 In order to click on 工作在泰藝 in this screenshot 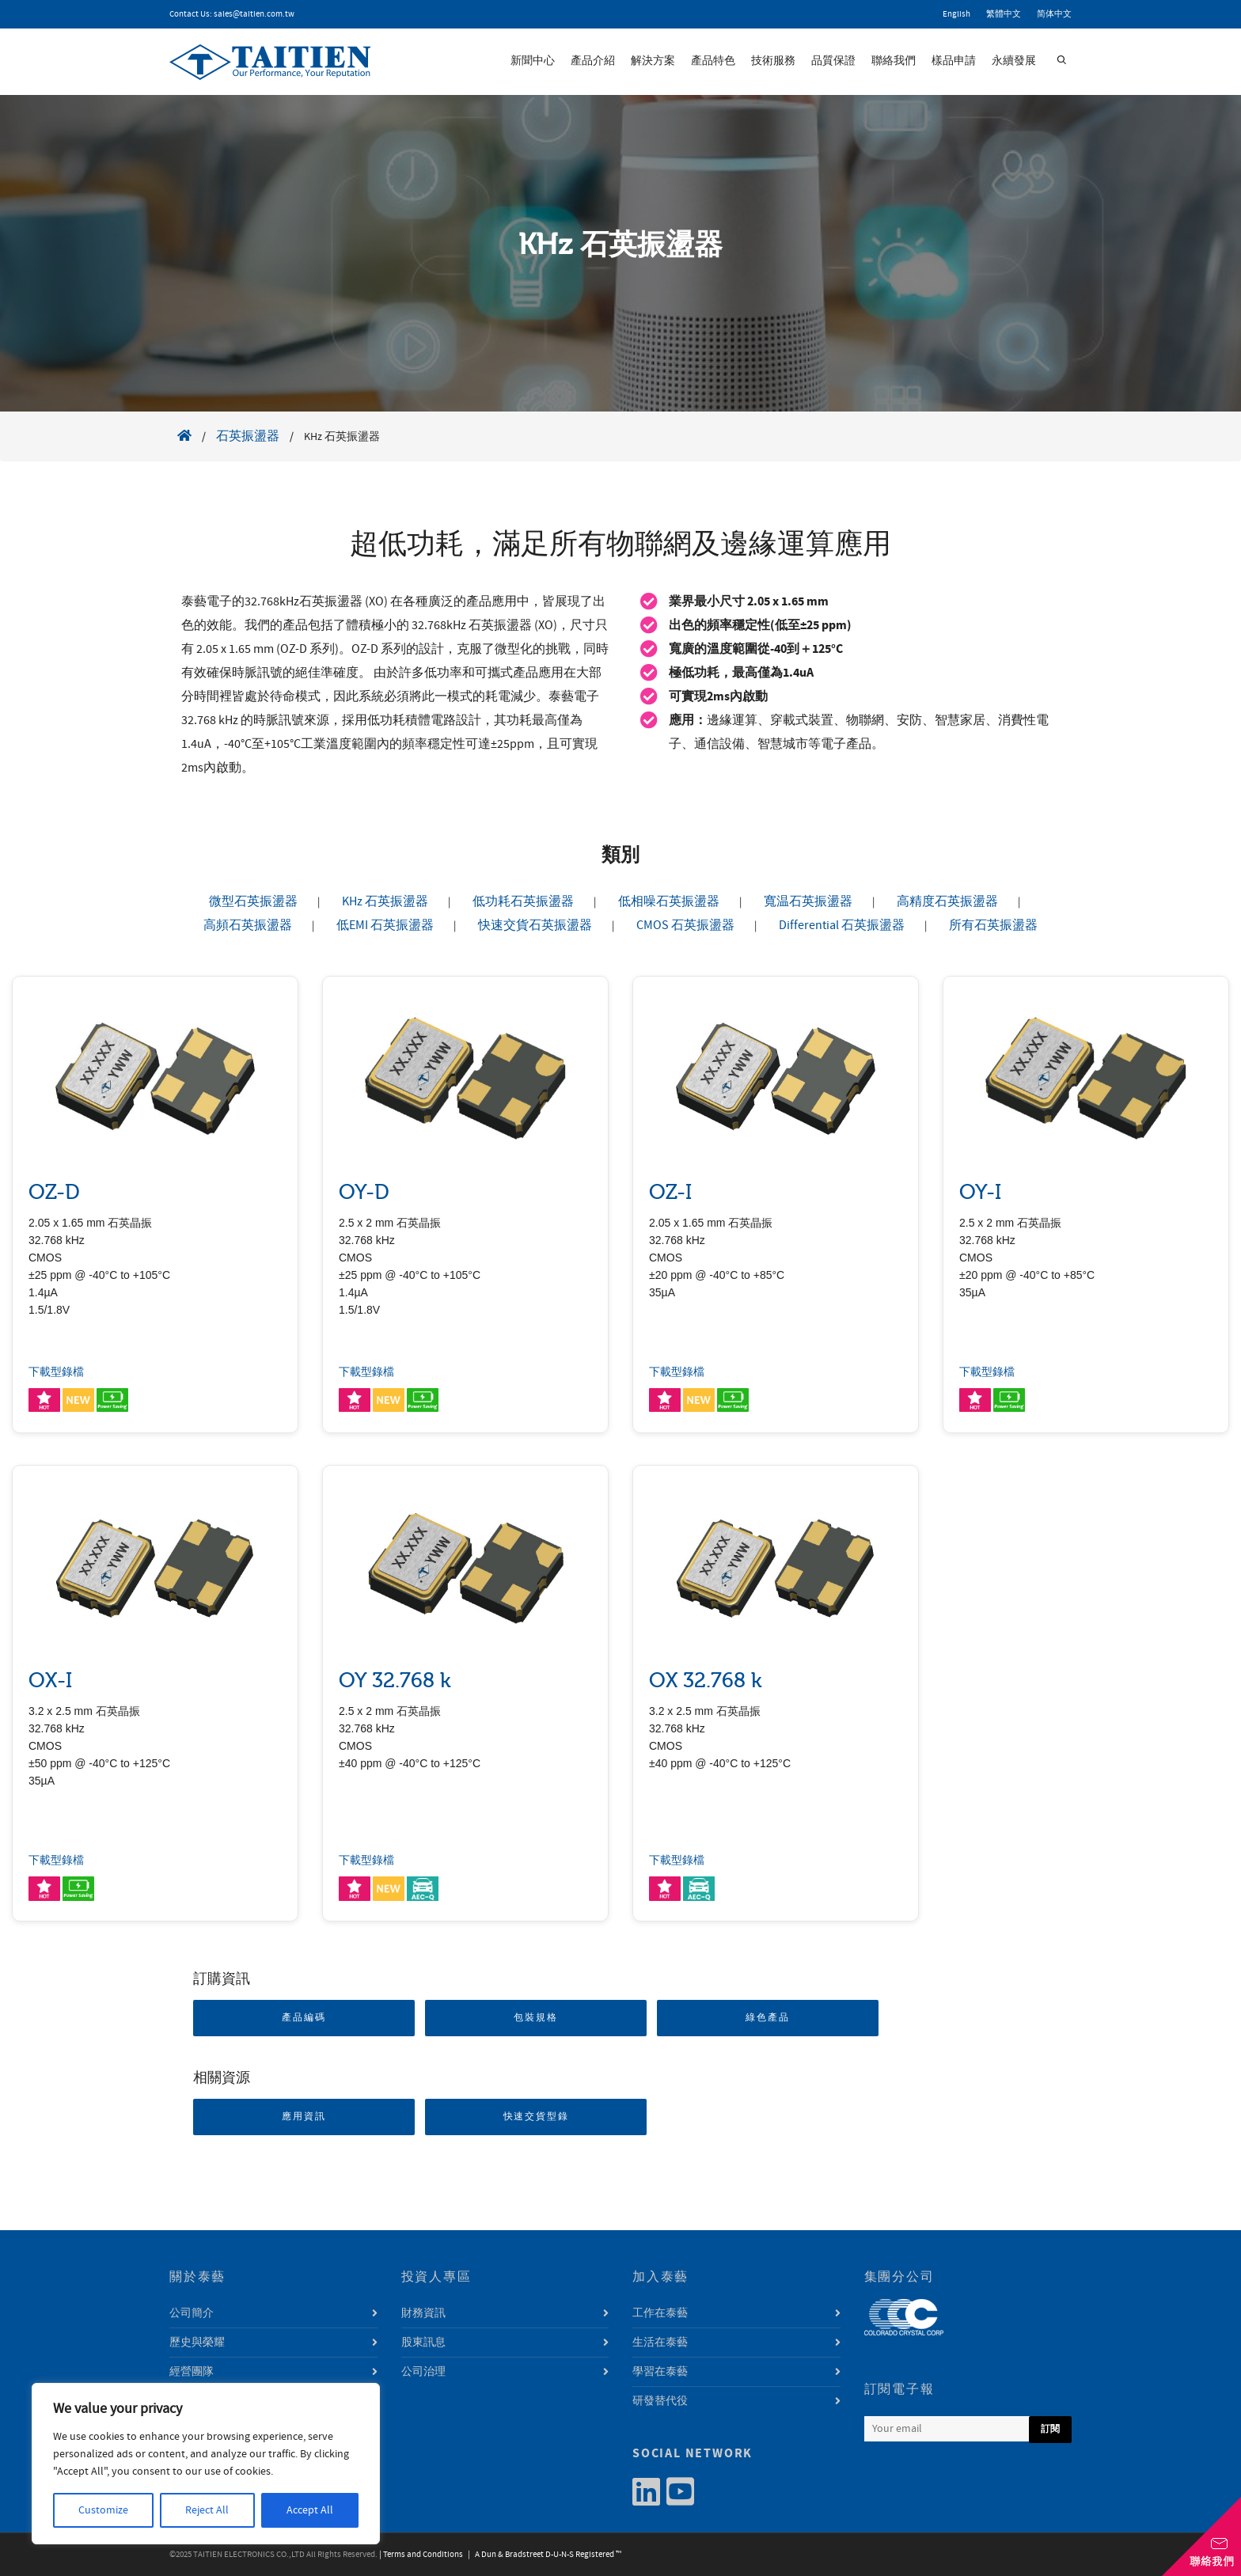, I will do `click(660, 2313)`.